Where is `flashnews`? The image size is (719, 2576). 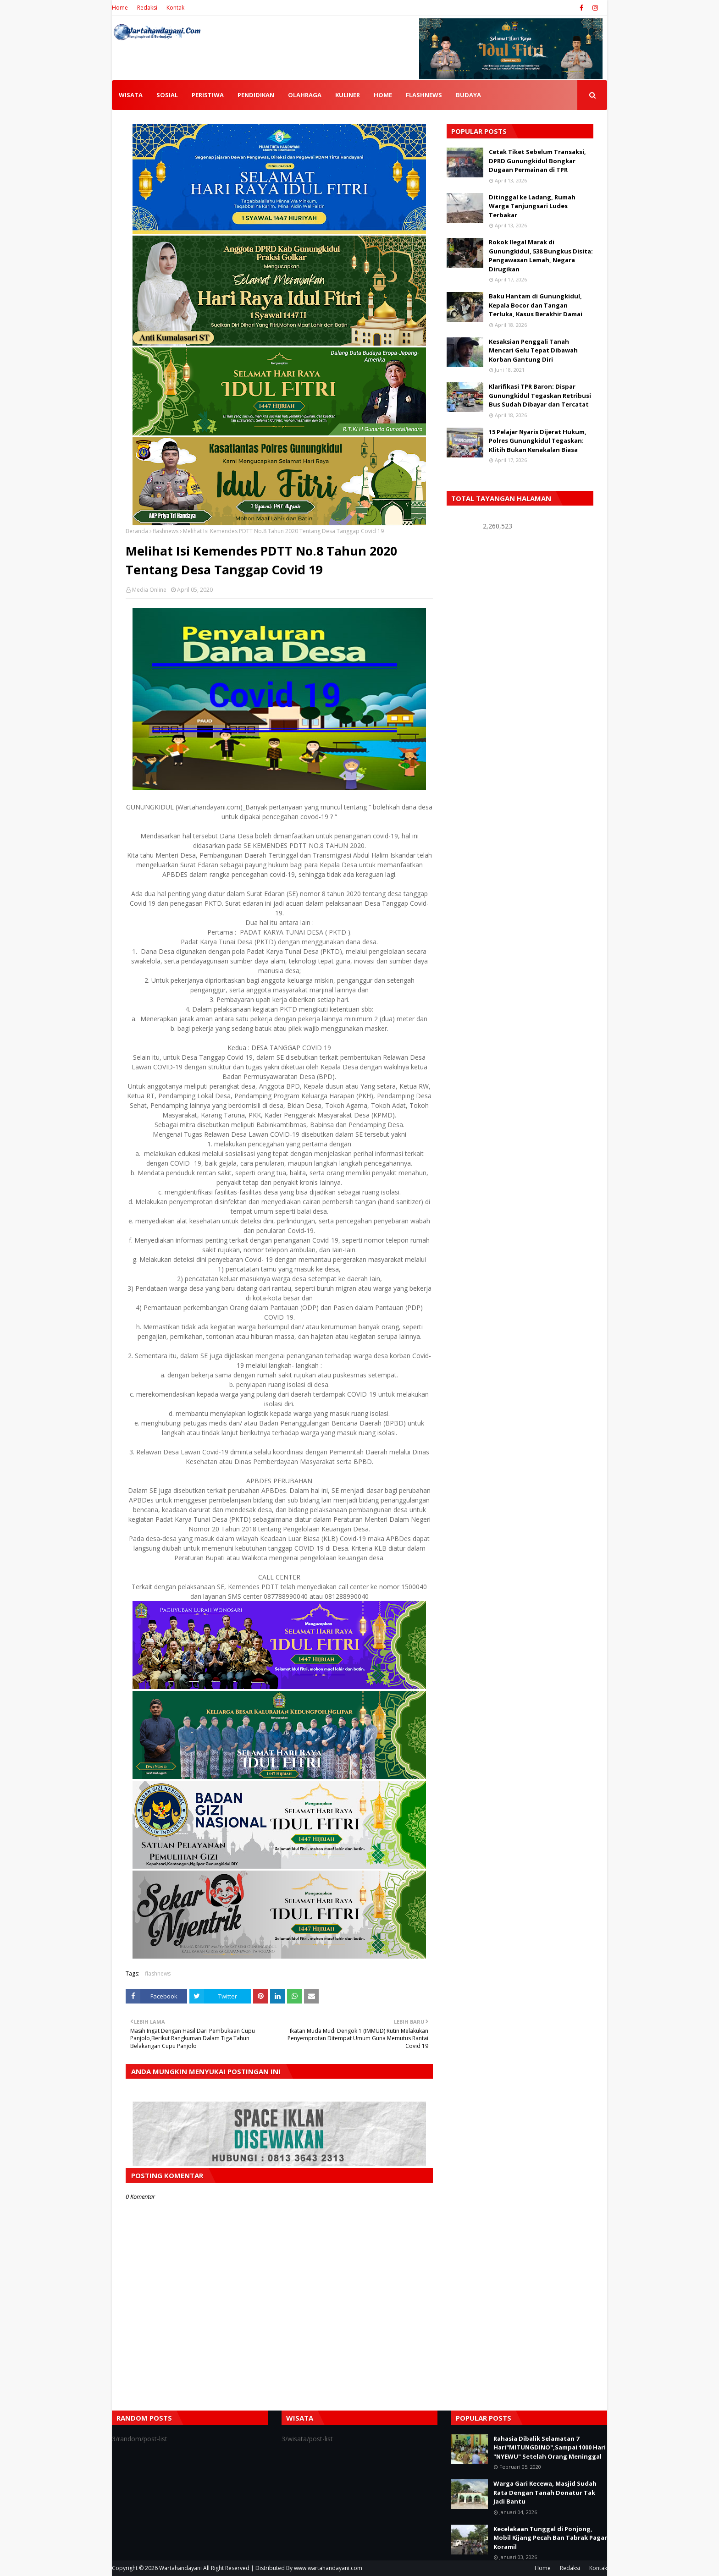
flashnews is located at coordinates (165, 531).